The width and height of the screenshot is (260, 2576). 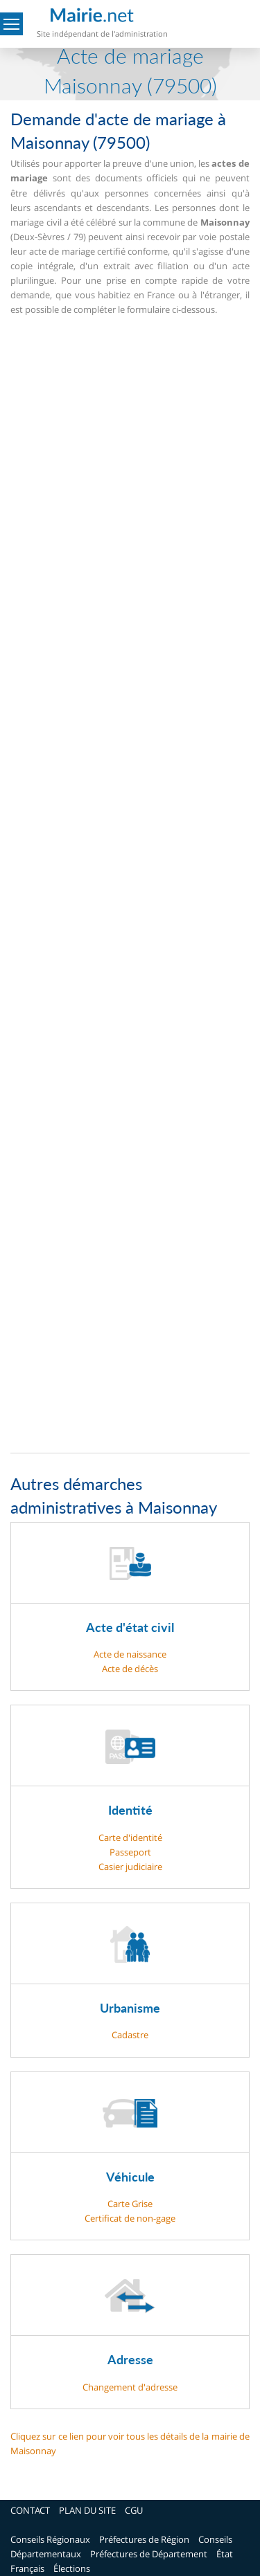 I want to click on Acte de décès, so click(x=130, y=1668).